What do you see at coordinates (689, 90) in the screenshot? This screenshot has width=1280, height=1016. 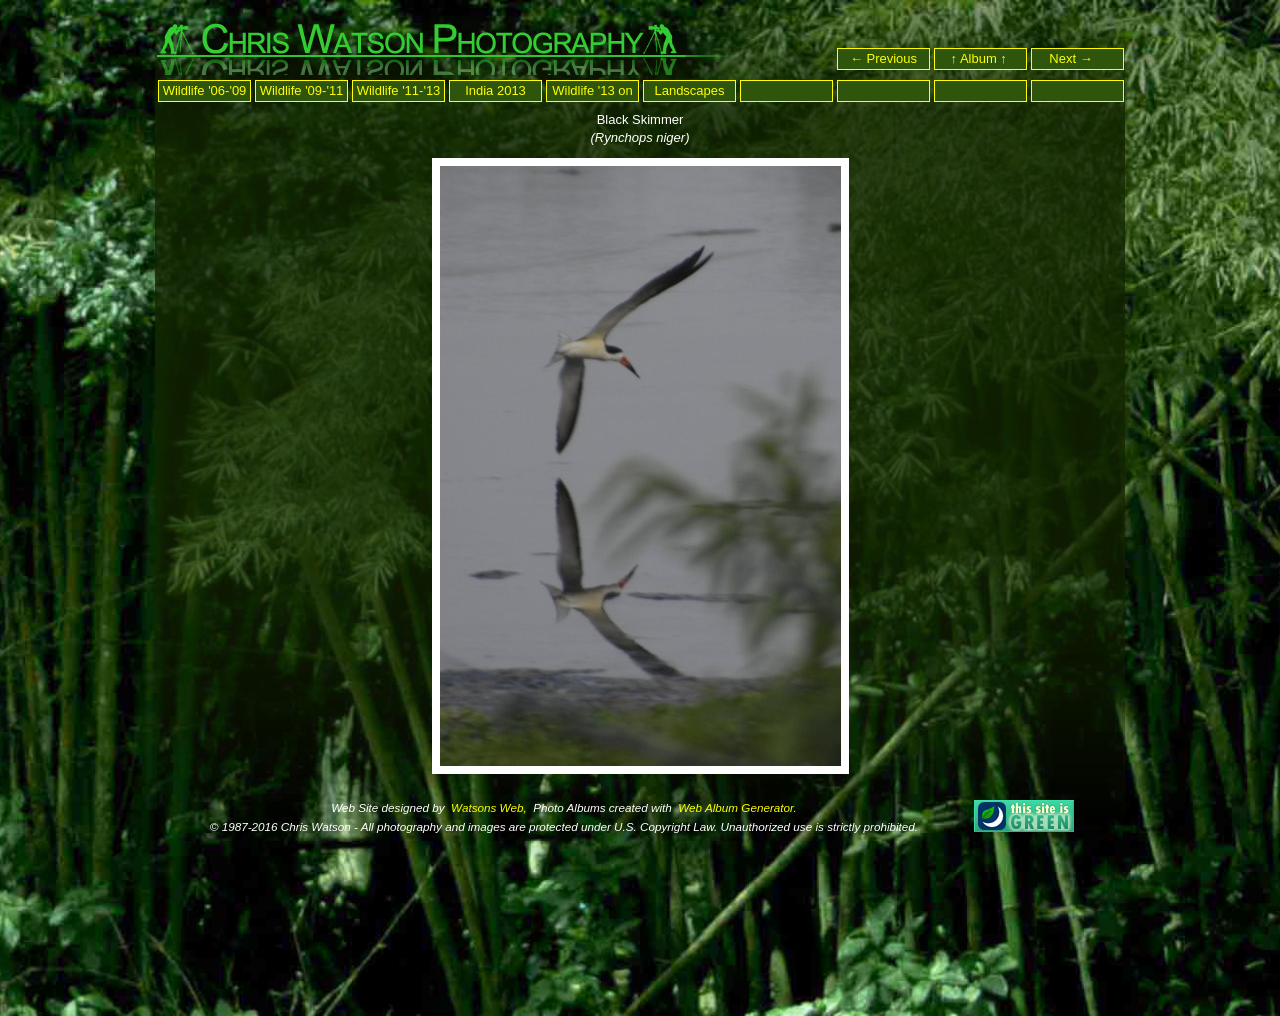 I see `Landscapes` at bounding box center [689, 90].